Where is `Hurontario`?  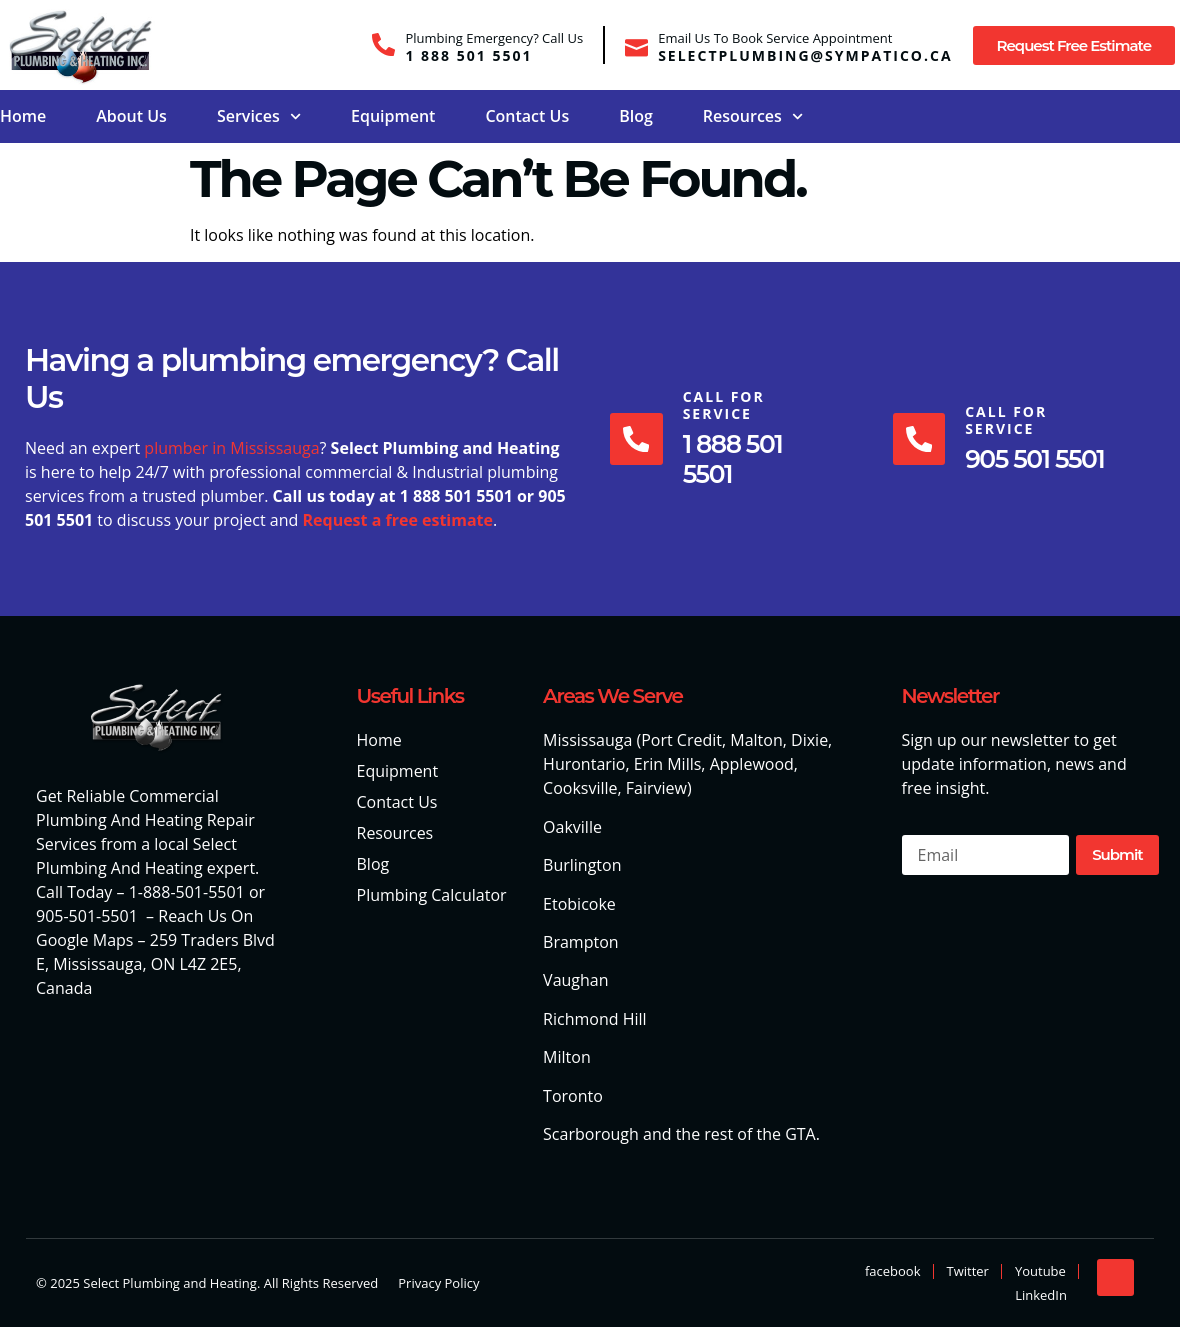 Hurontario is located at coordinates (584, 764).